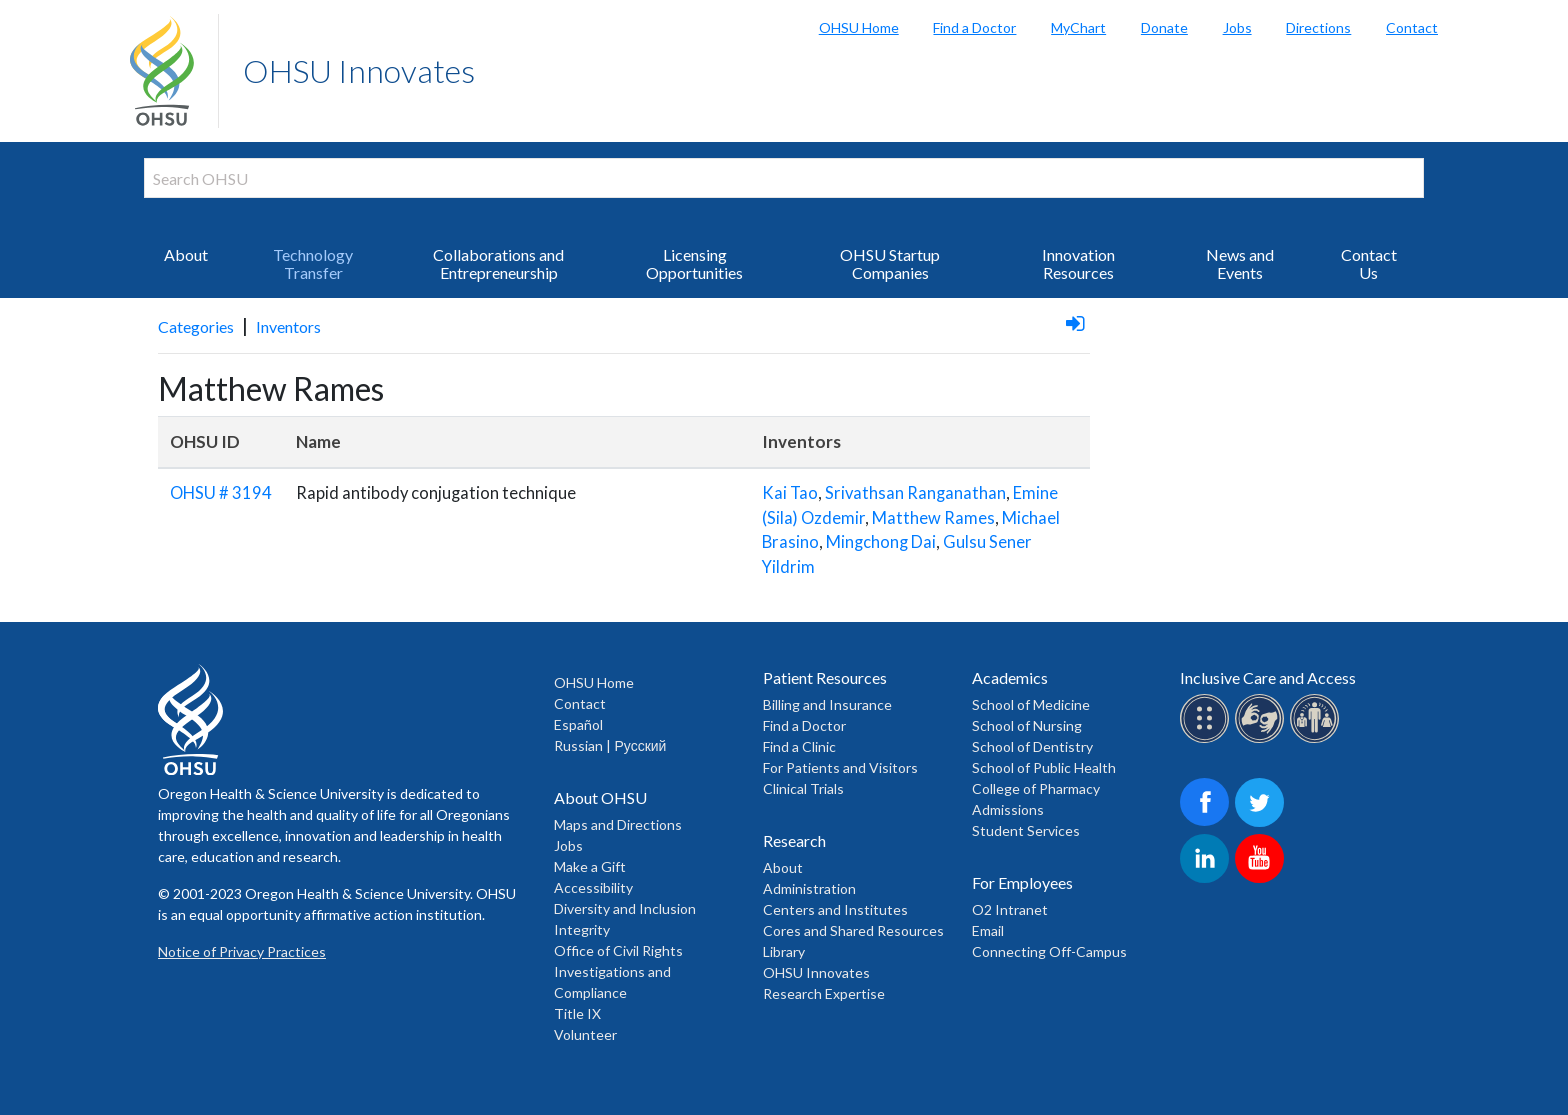  I want to click on School of Medicine, so click(1031, 704).